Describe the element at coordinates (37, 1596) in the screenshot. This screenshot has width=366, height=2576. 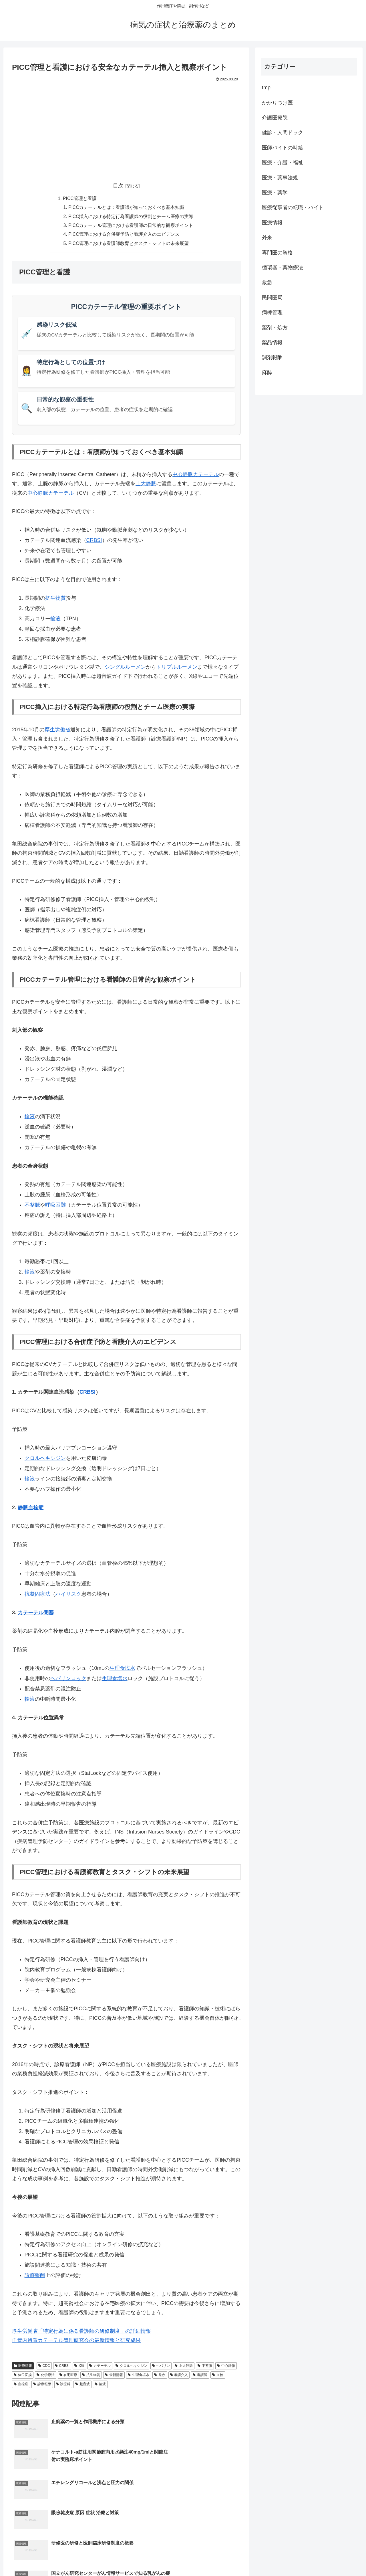
I see `抗凝固療法` at that location.